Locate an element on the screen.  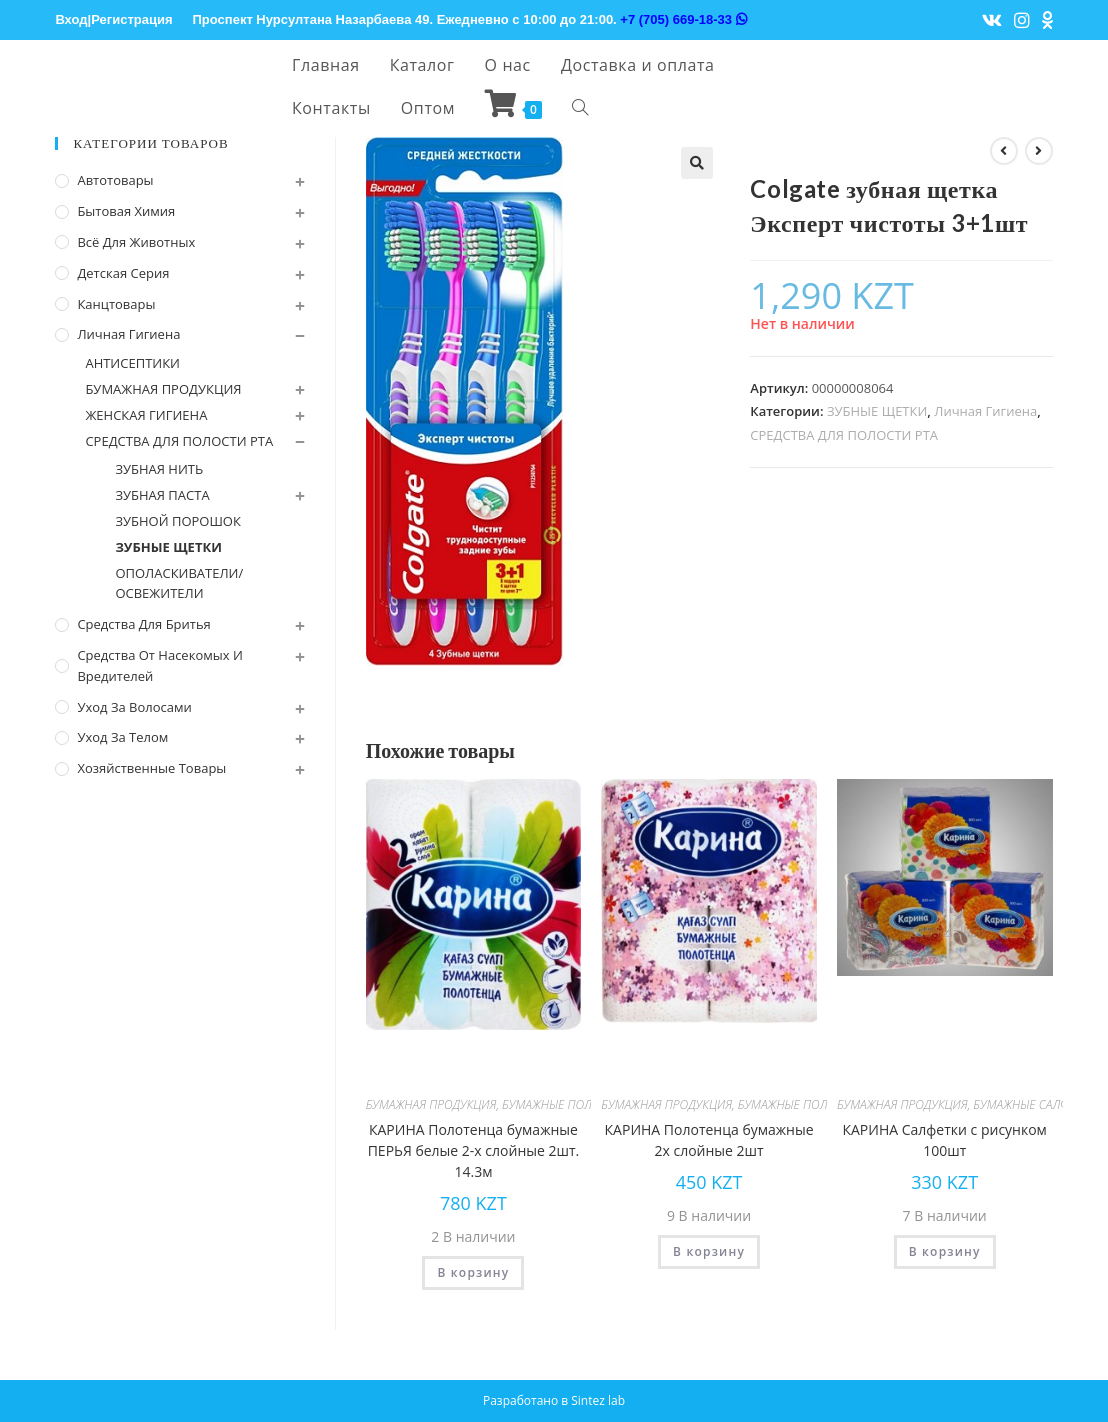
В корзину [Добавить "КАРИНА Полотенца бумажные 2х слойные 2шт" в корзину] is located at coordinates (709, 1251).